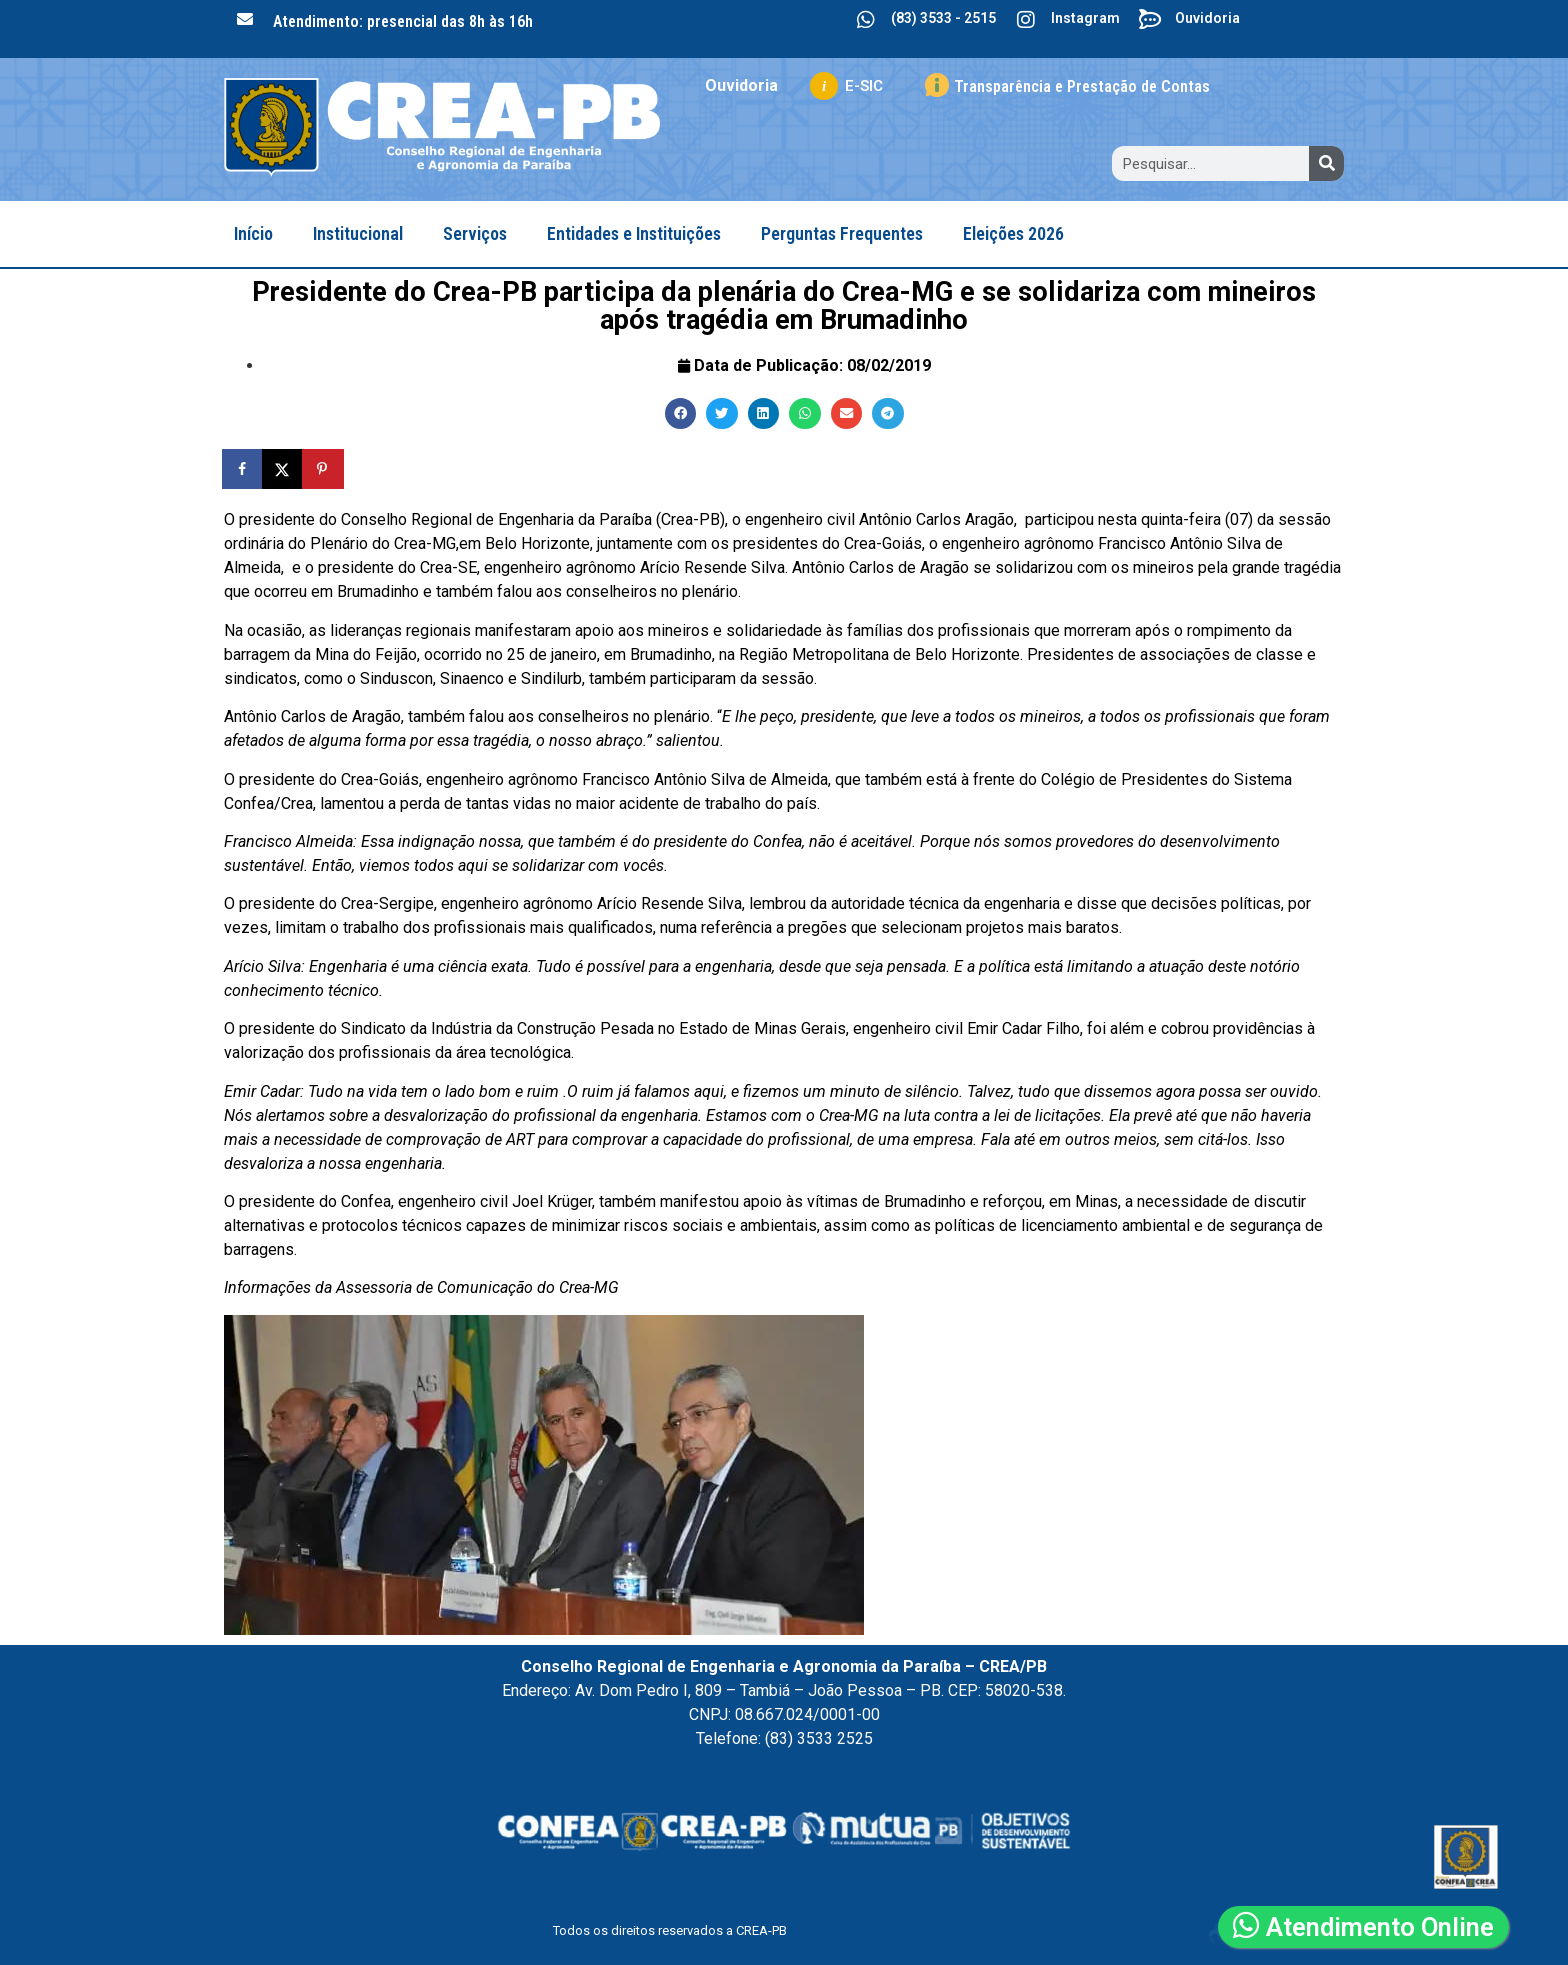 Image resolution: width=1568 pixels, height=1965 pixels. I want to click on Eleições 2026, so click(1013, 233).